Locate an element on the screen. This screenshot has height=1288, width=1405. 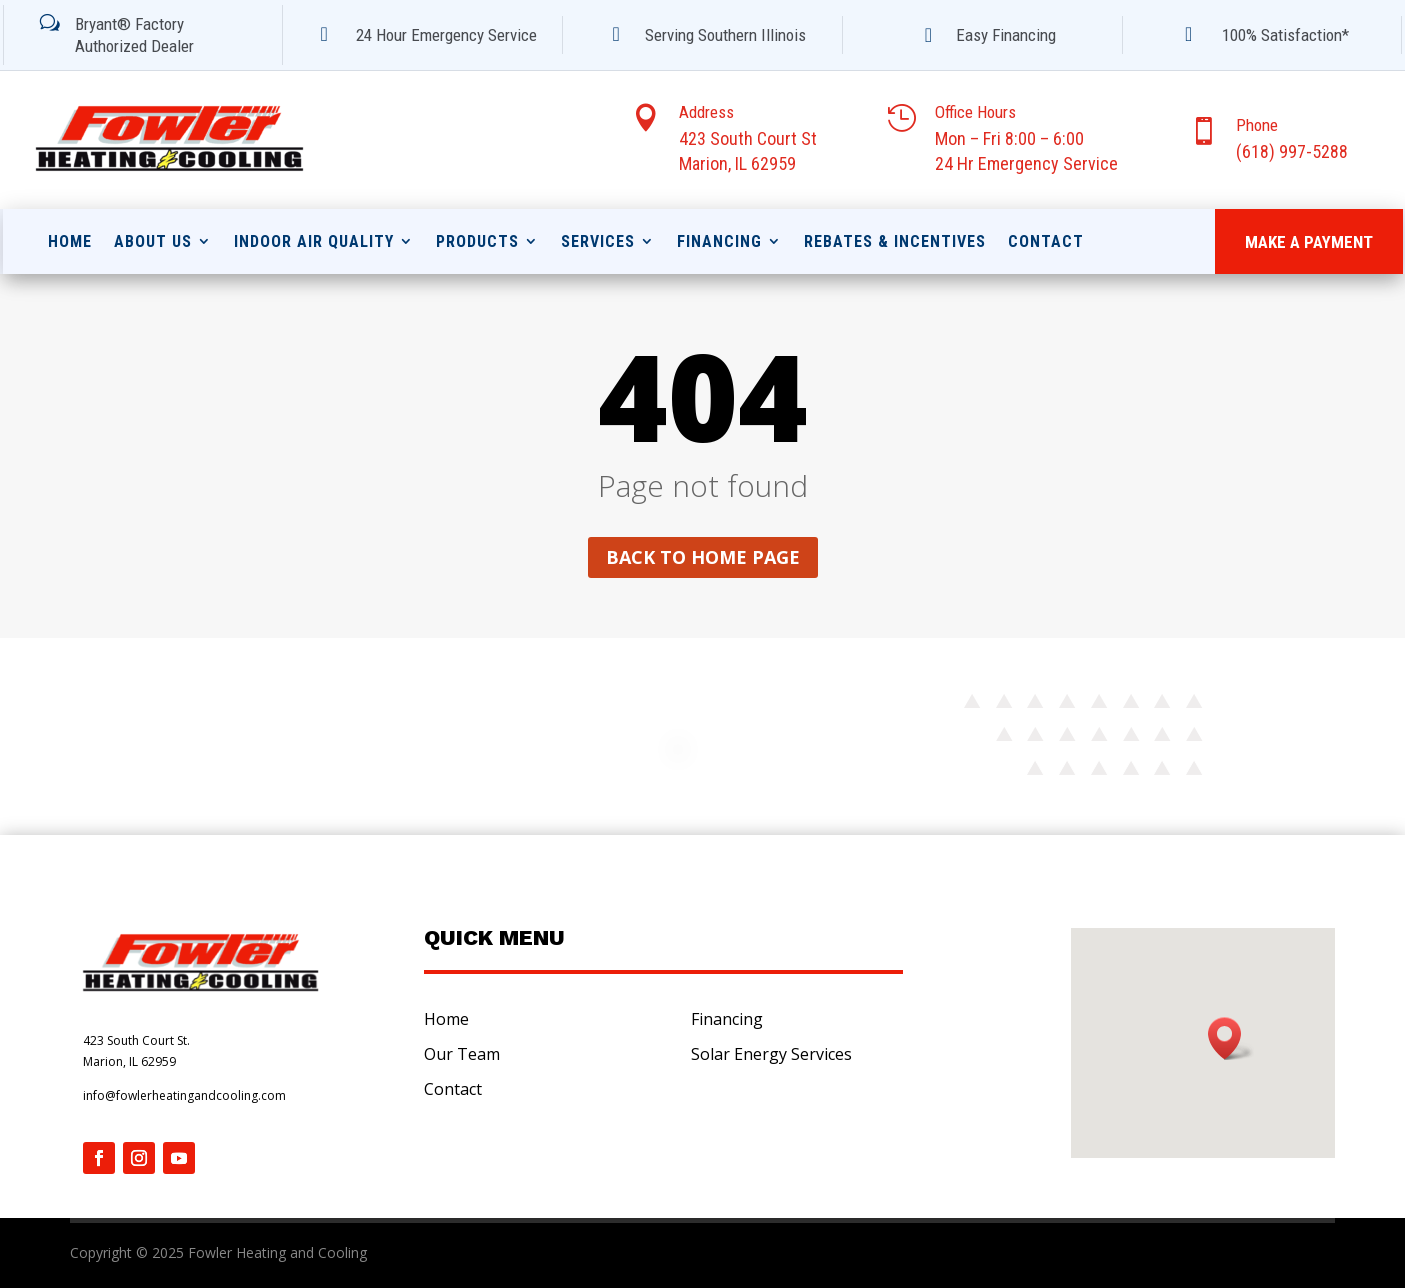
Products is located at coordinates (477, 241).